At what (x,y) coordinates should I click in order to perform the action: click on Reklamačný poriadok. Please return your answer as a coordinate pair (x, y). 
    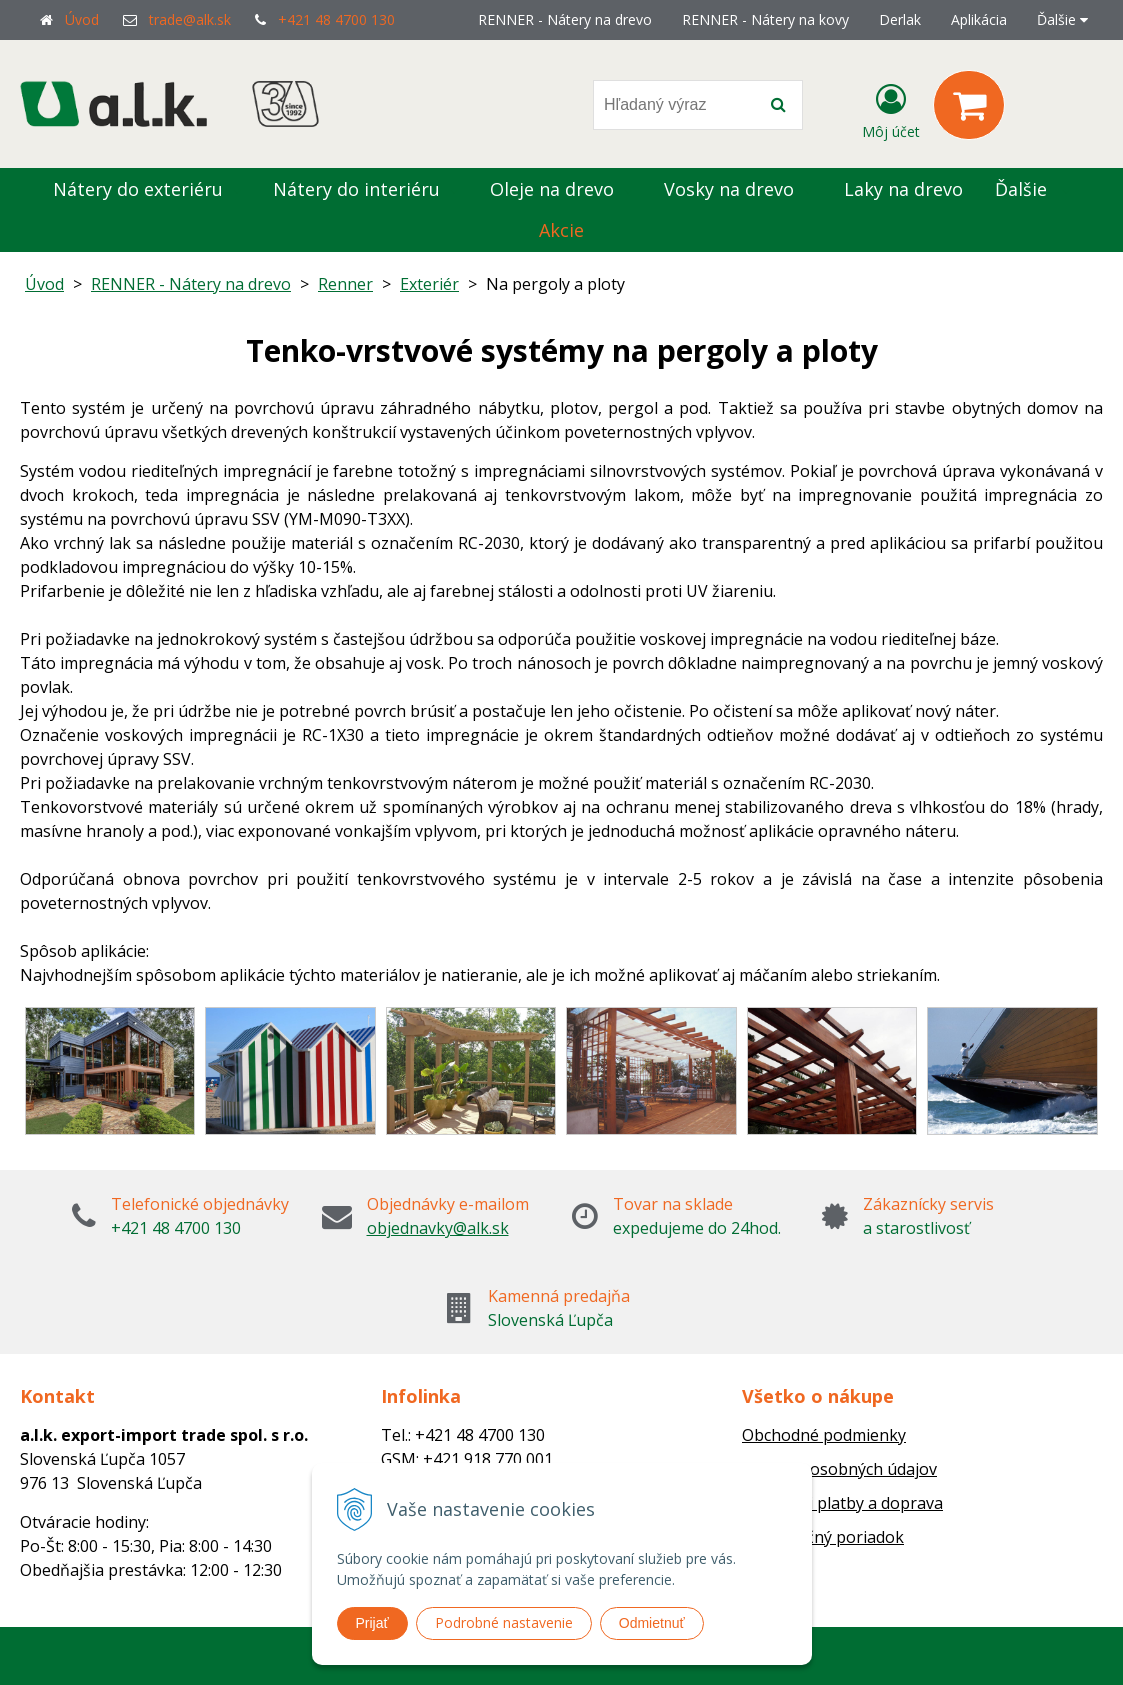
    Looking at the image, I should click on (823, 1537).